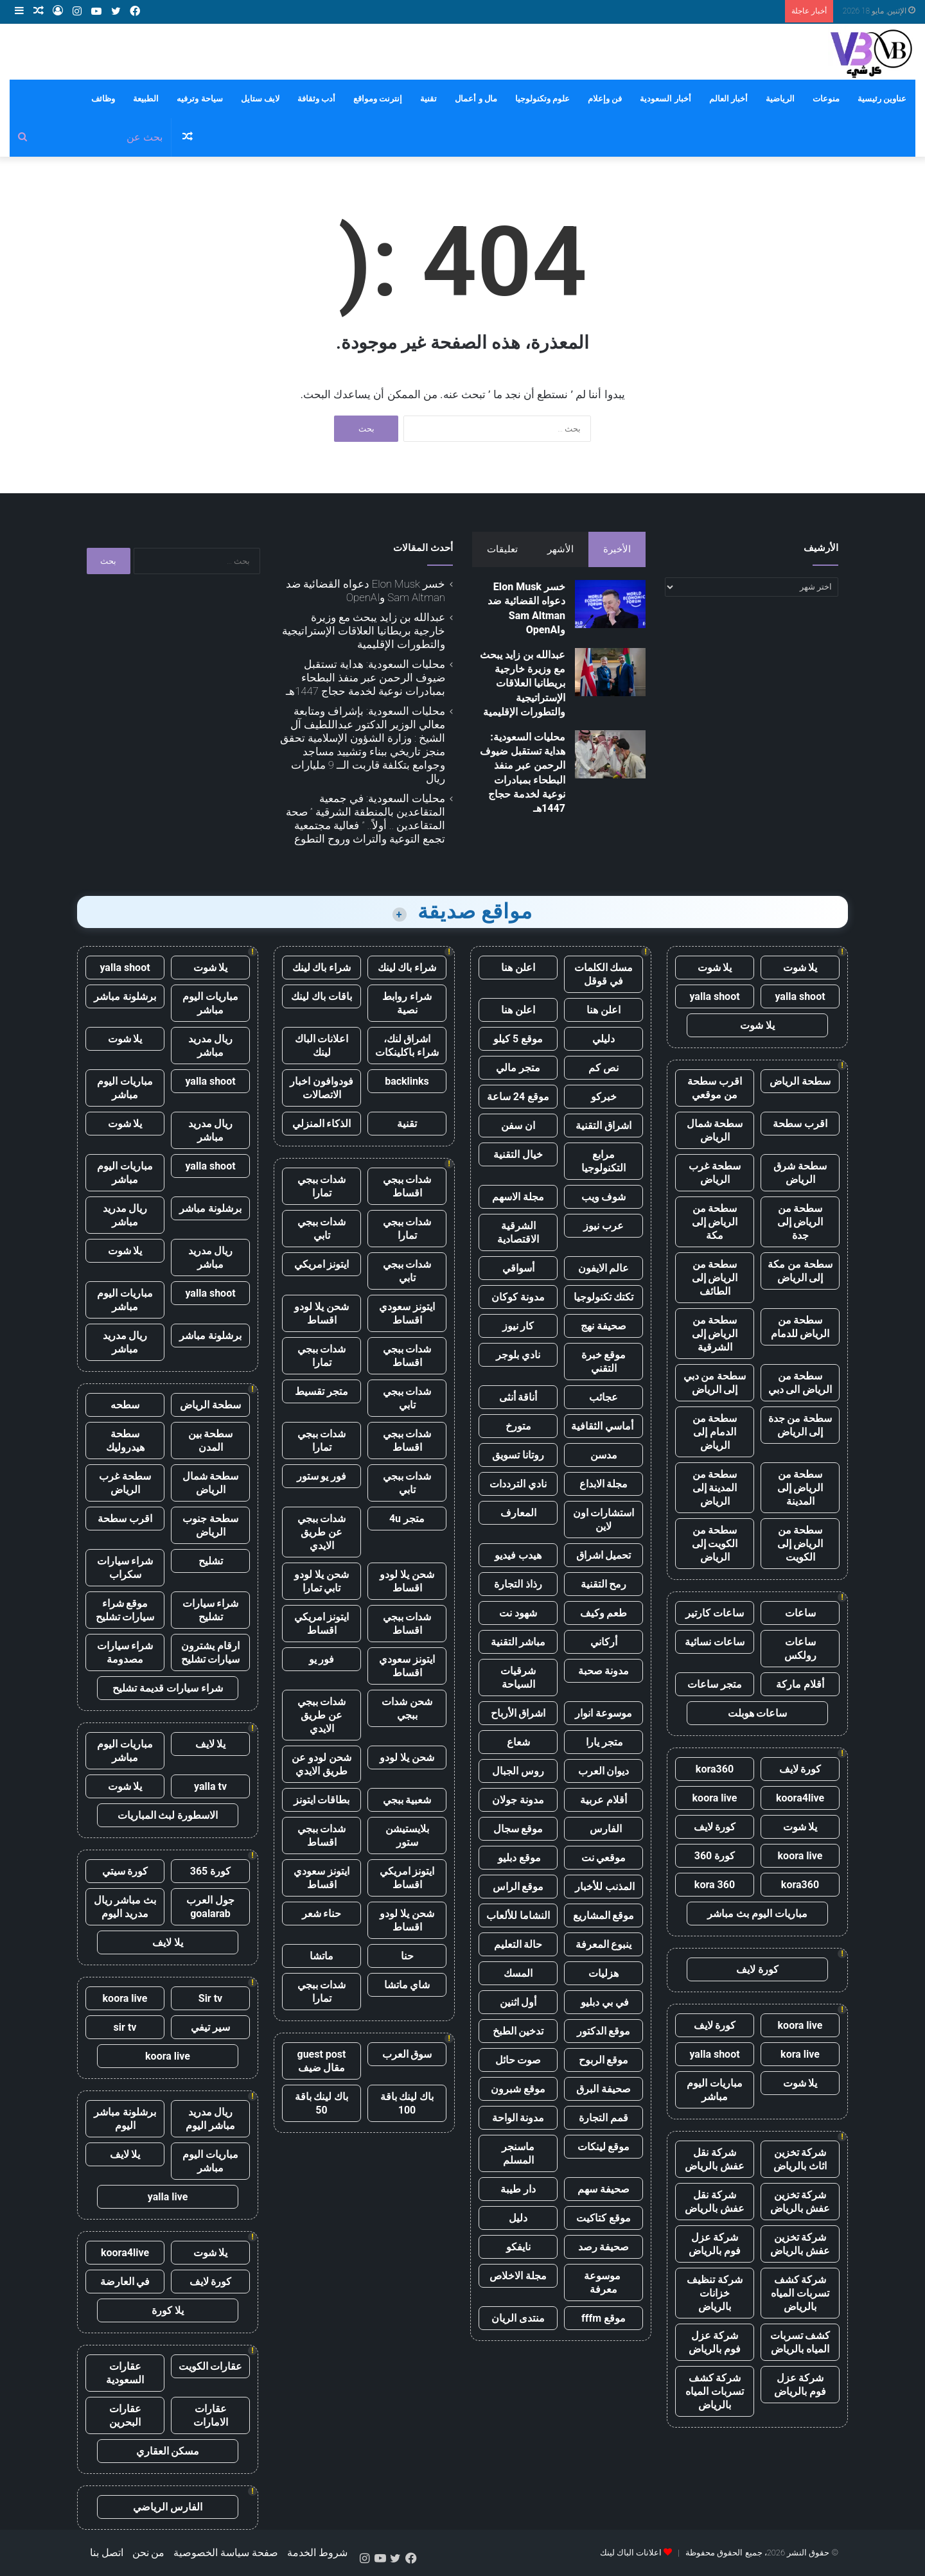 The image size is (925, 2576). I want to click on كورة سيتي, so click(125, 1871).